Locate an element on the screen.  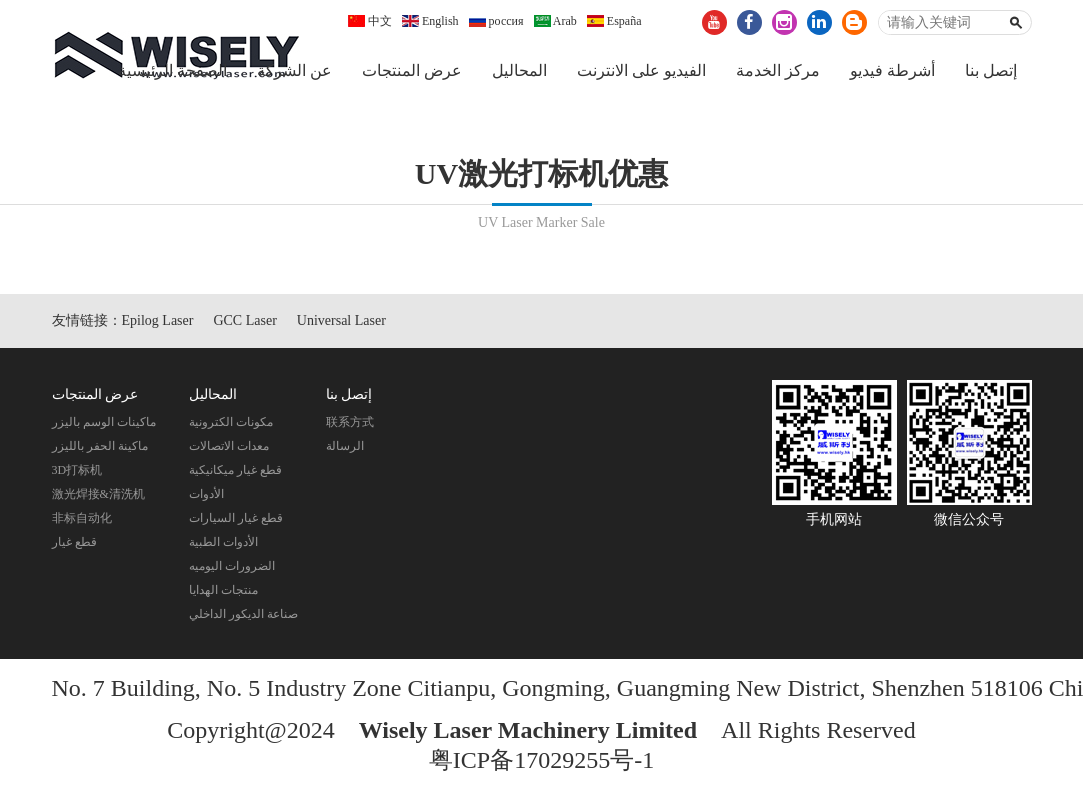
إتصل بنا is located at coordinates (991, 70).